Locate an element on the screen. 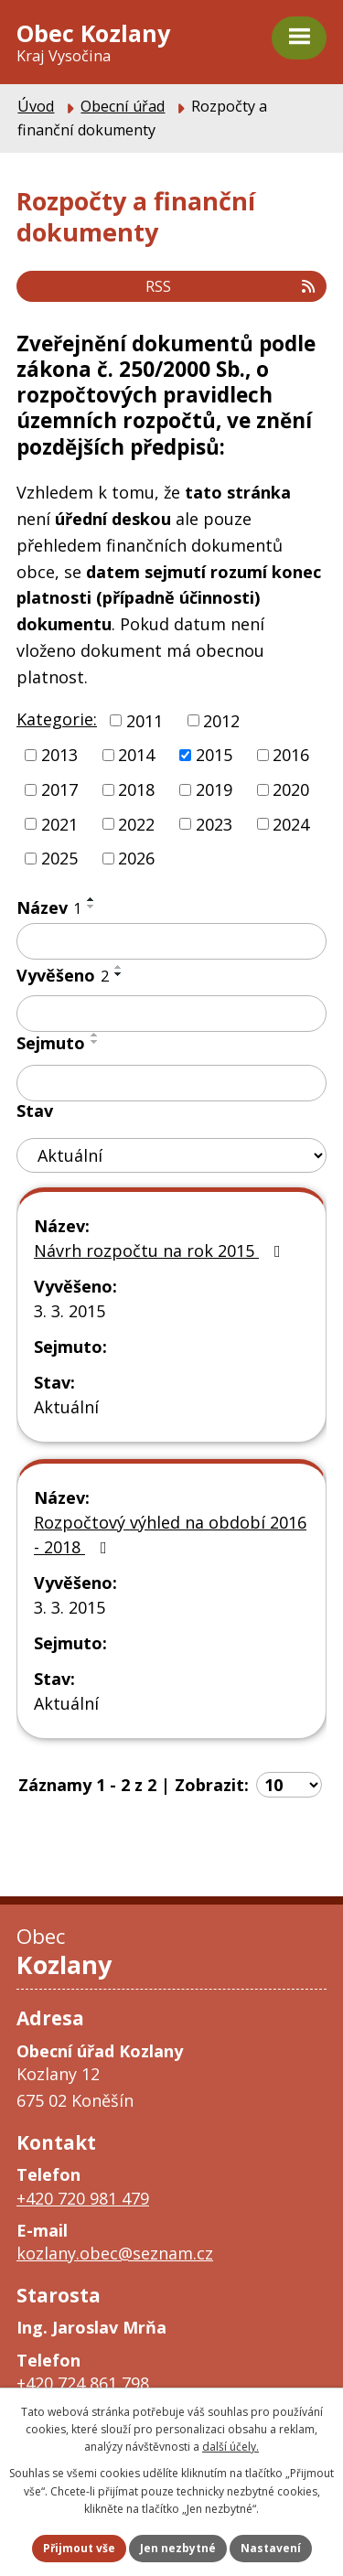 The height and width of the screenshot is (2576, 343). [Seřadit podle Název vzestupně] is located at coordinates (91, 899).